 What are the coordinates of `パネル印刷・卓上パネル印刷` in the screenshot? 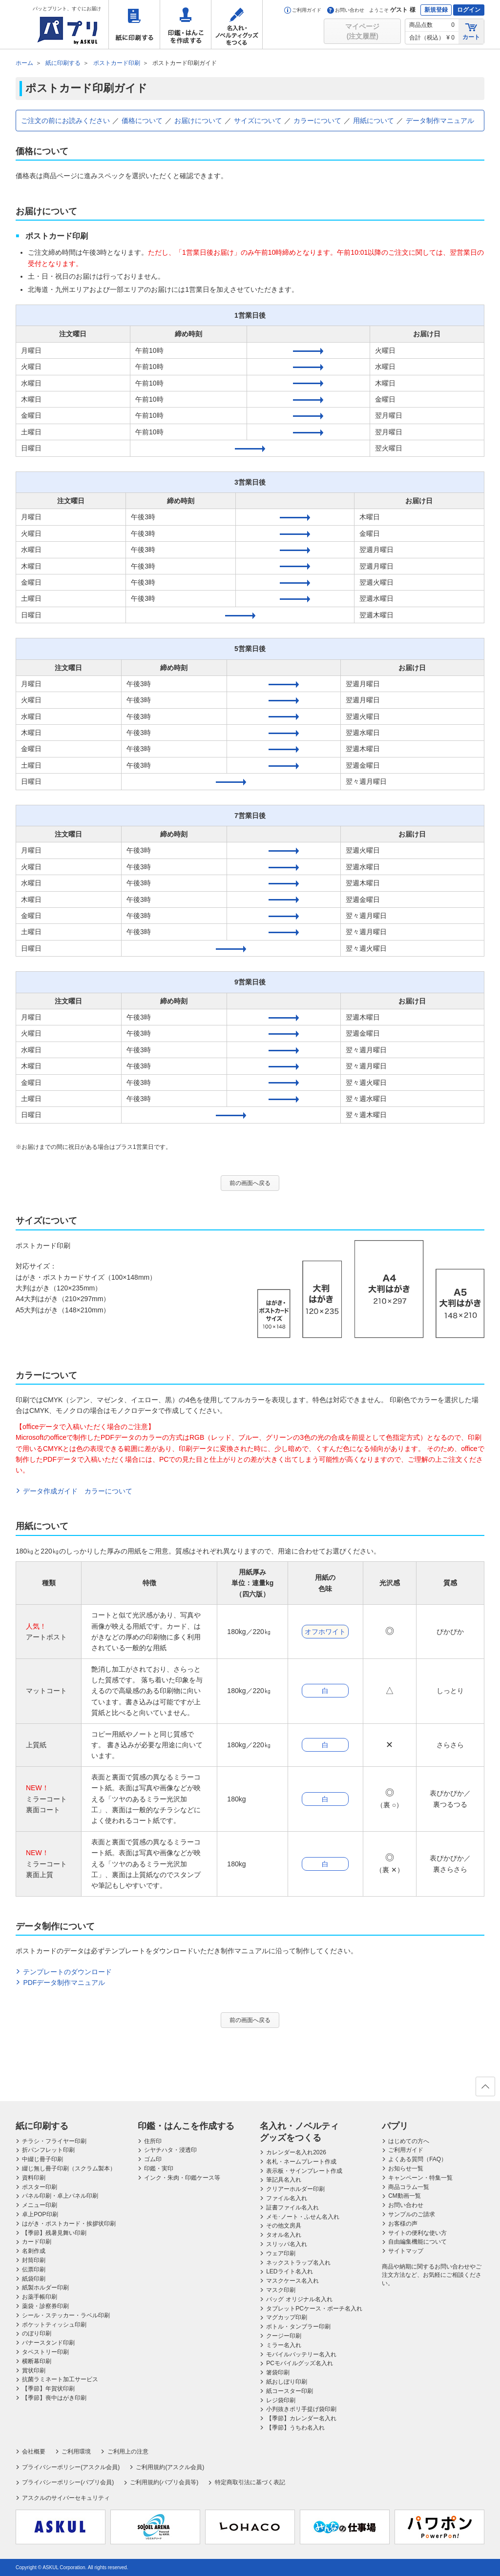 It's located at (60, 2195).